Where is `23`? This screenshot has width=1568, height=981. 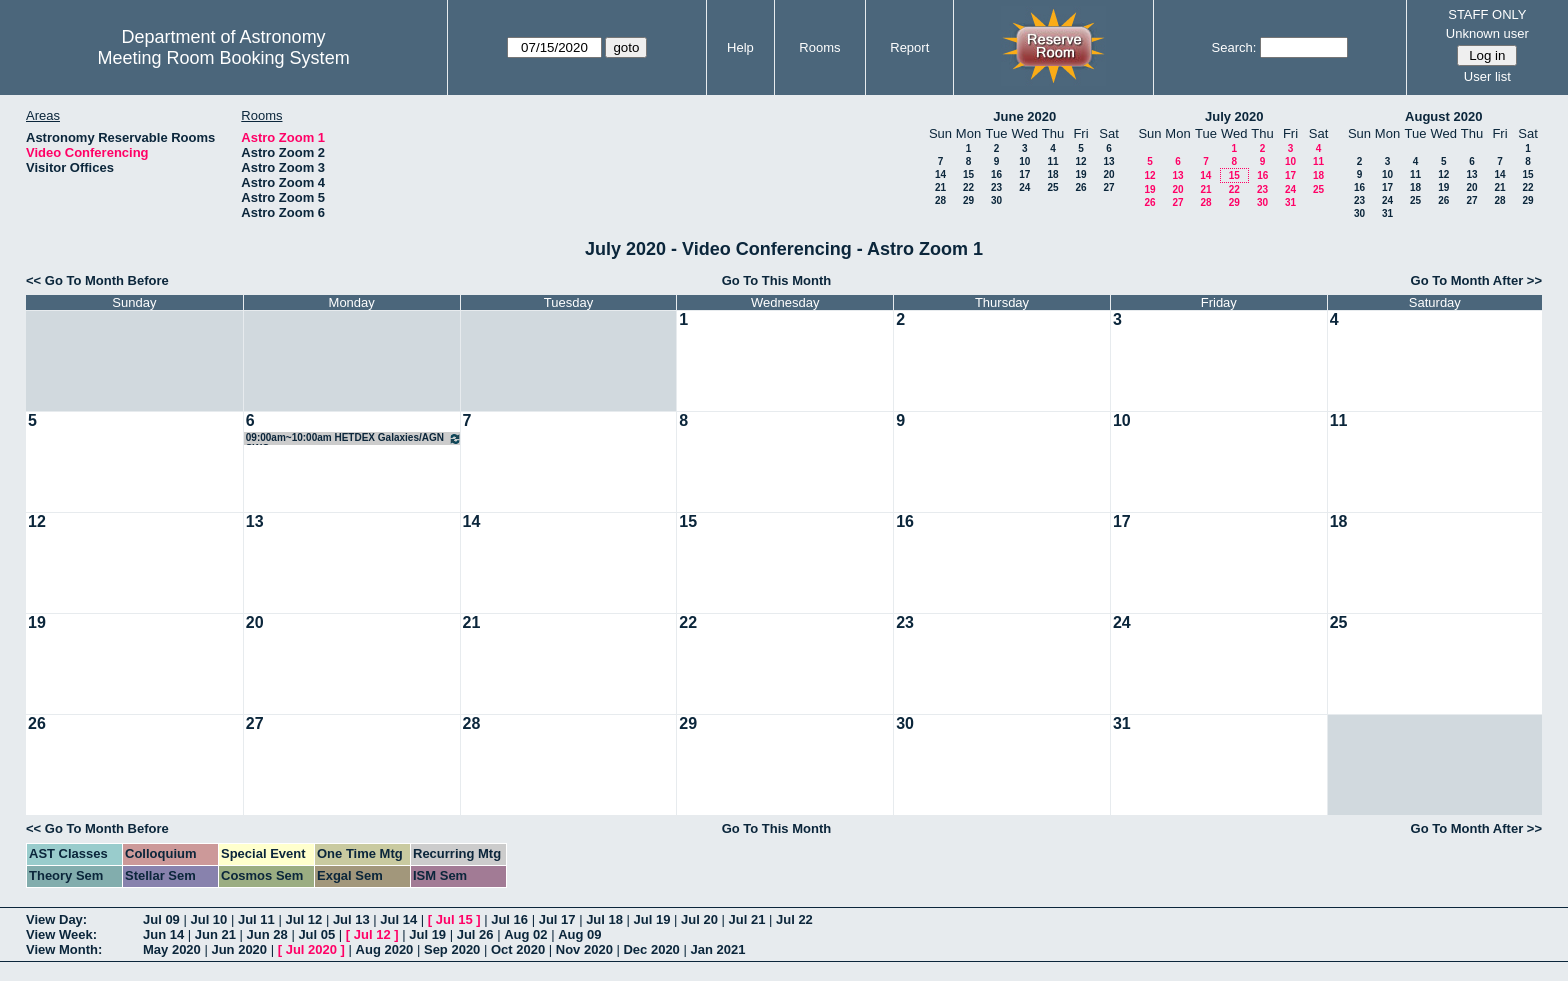
23 is located at coordinates (996, 187).